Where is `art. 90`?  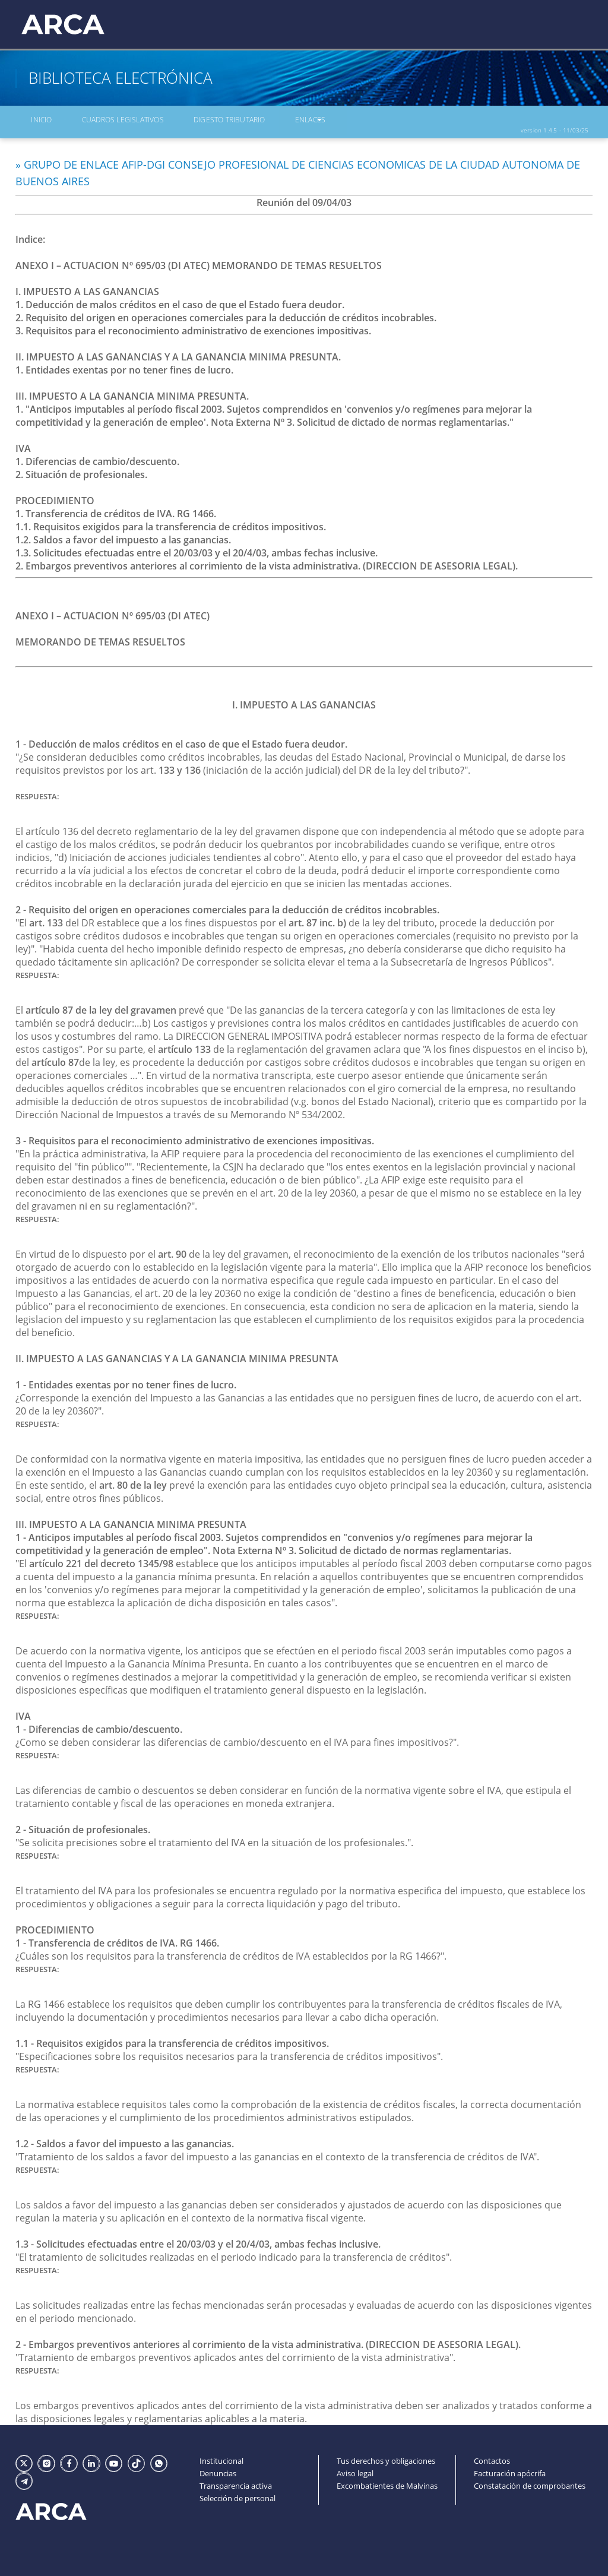
art. 90 is located at coordinates (172, 1250).